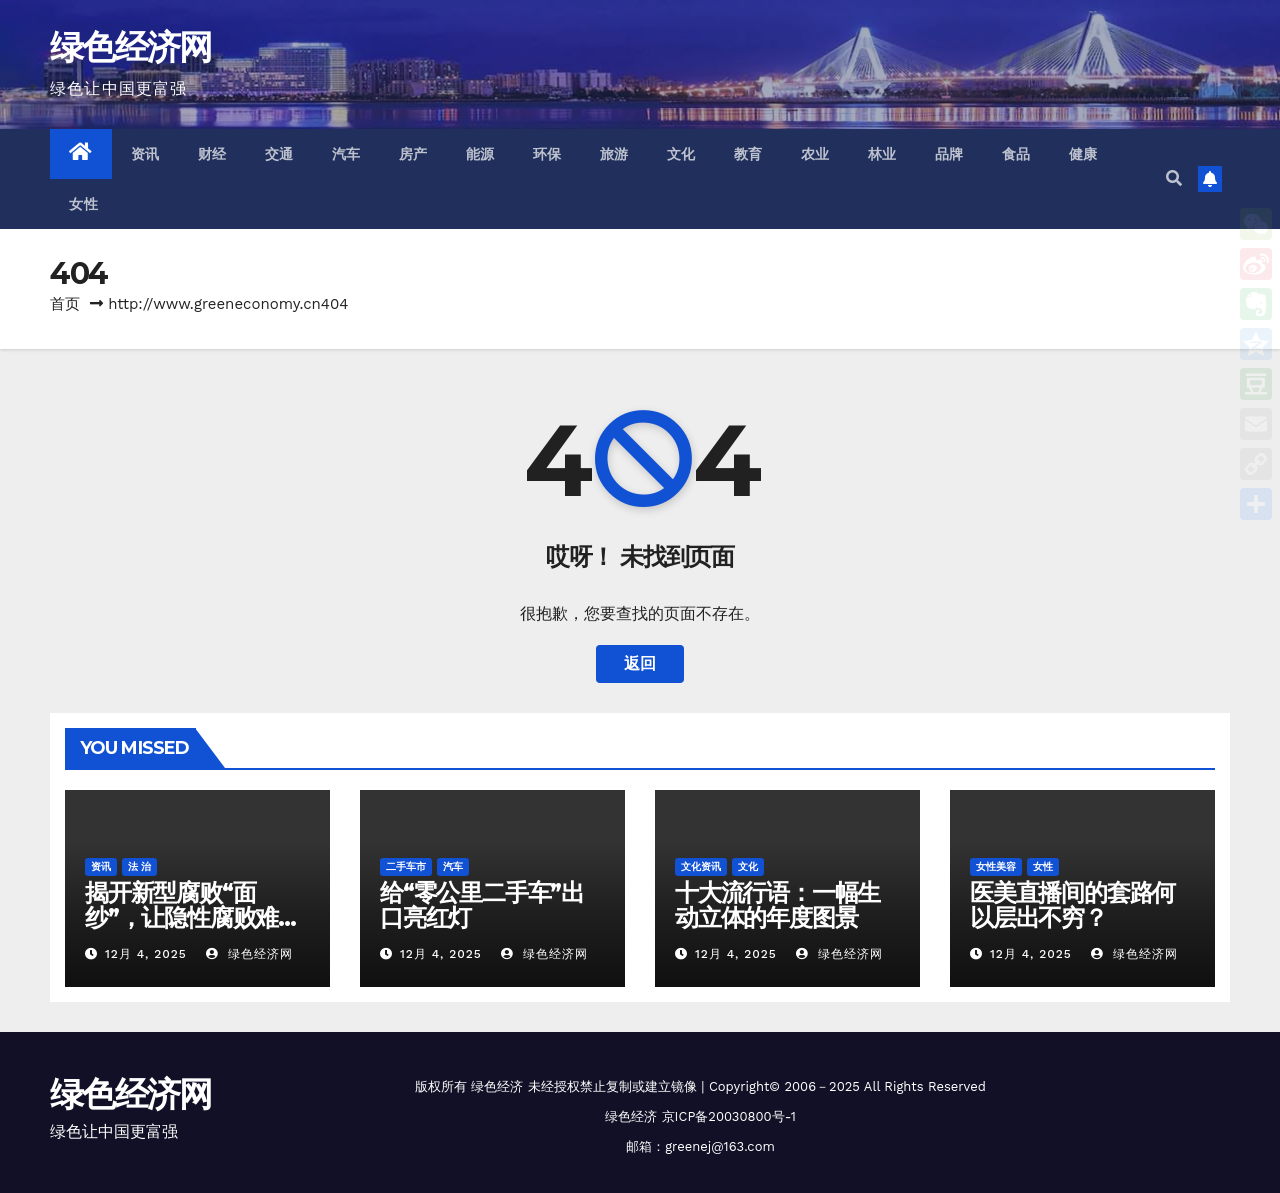  What do you see at coordinates (139, 866) in the screenshot?
I see `法 治` at bounding box center [139, 866].